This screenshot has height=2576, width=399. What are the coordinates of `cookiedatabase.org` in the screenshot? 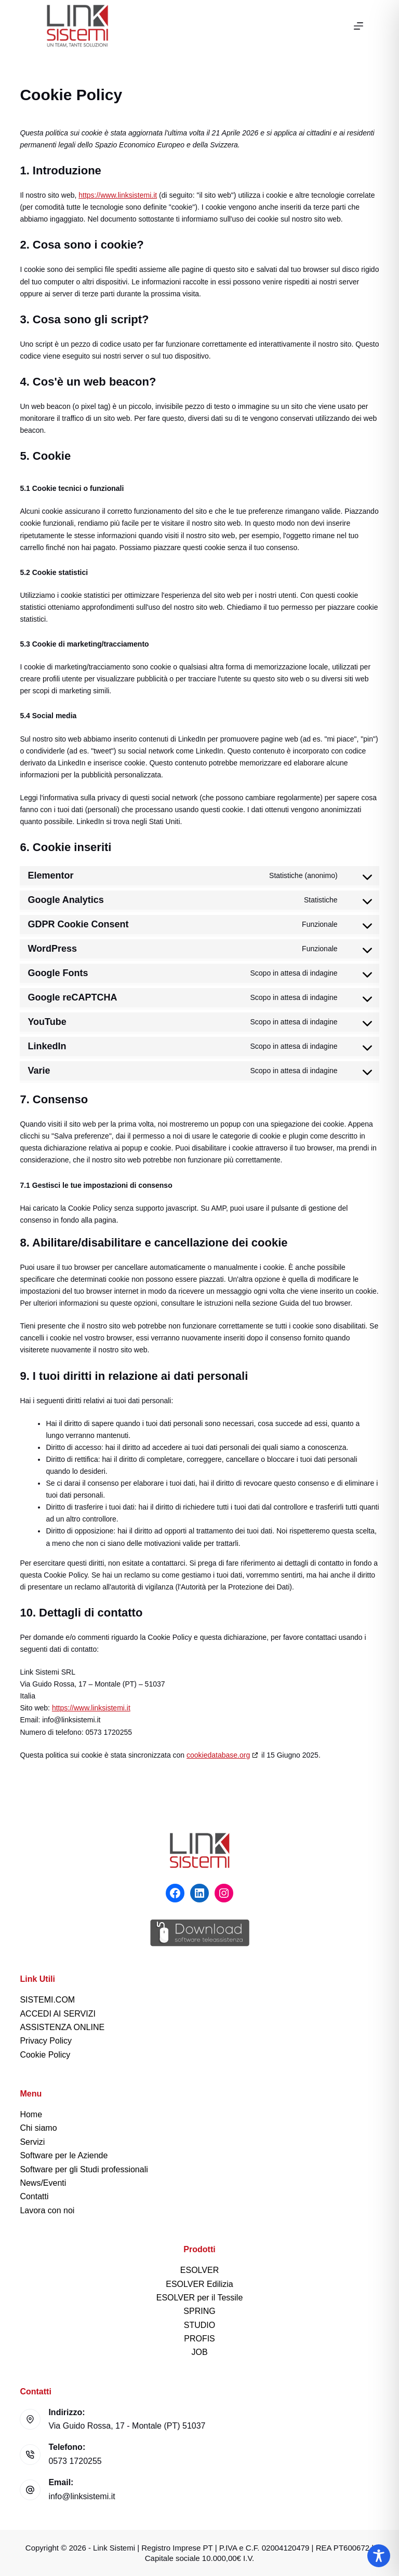 It's located at (218, 1755).